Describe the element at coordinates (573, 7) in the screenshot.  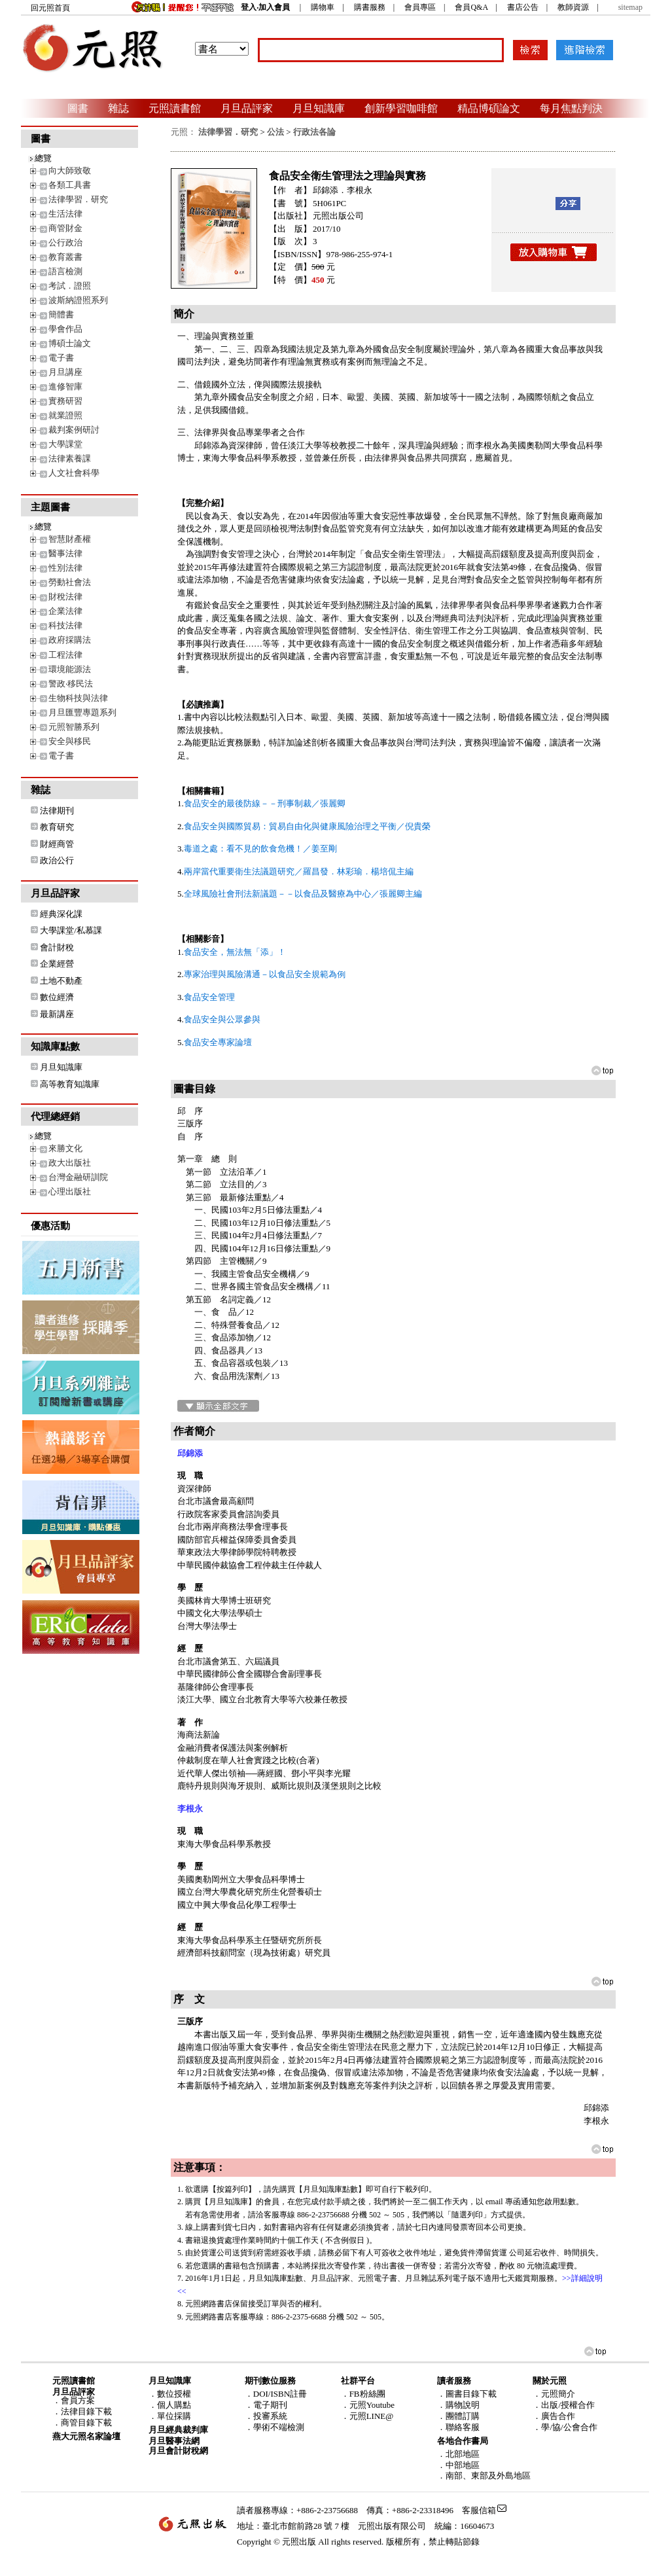
I see `教師資源` at that location.